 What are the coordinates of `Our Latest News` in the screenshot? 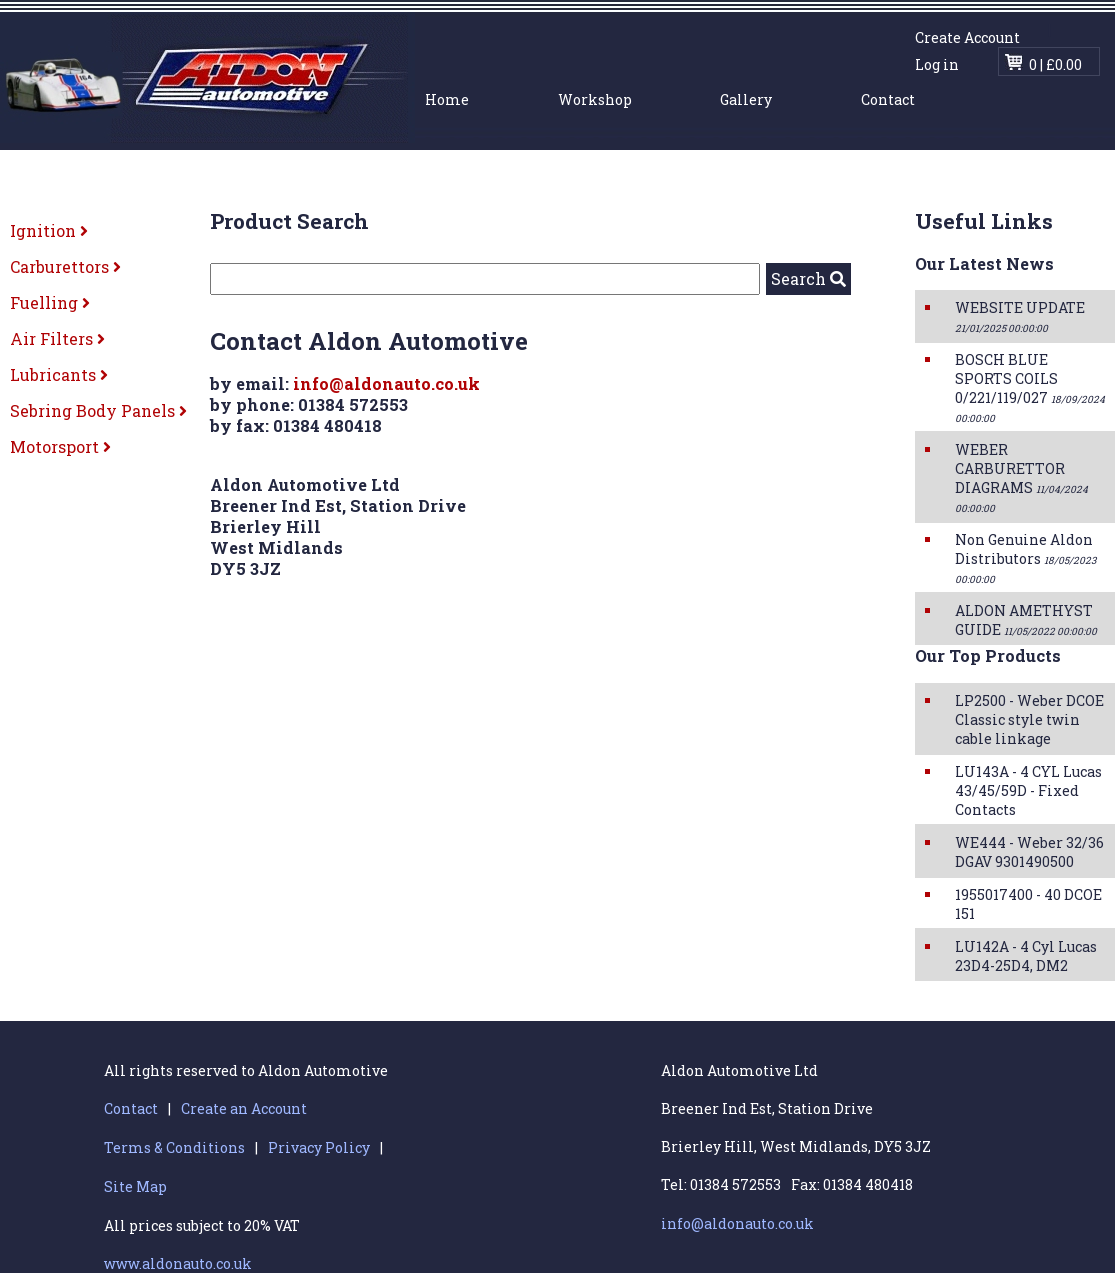 It's located at (984, 263).